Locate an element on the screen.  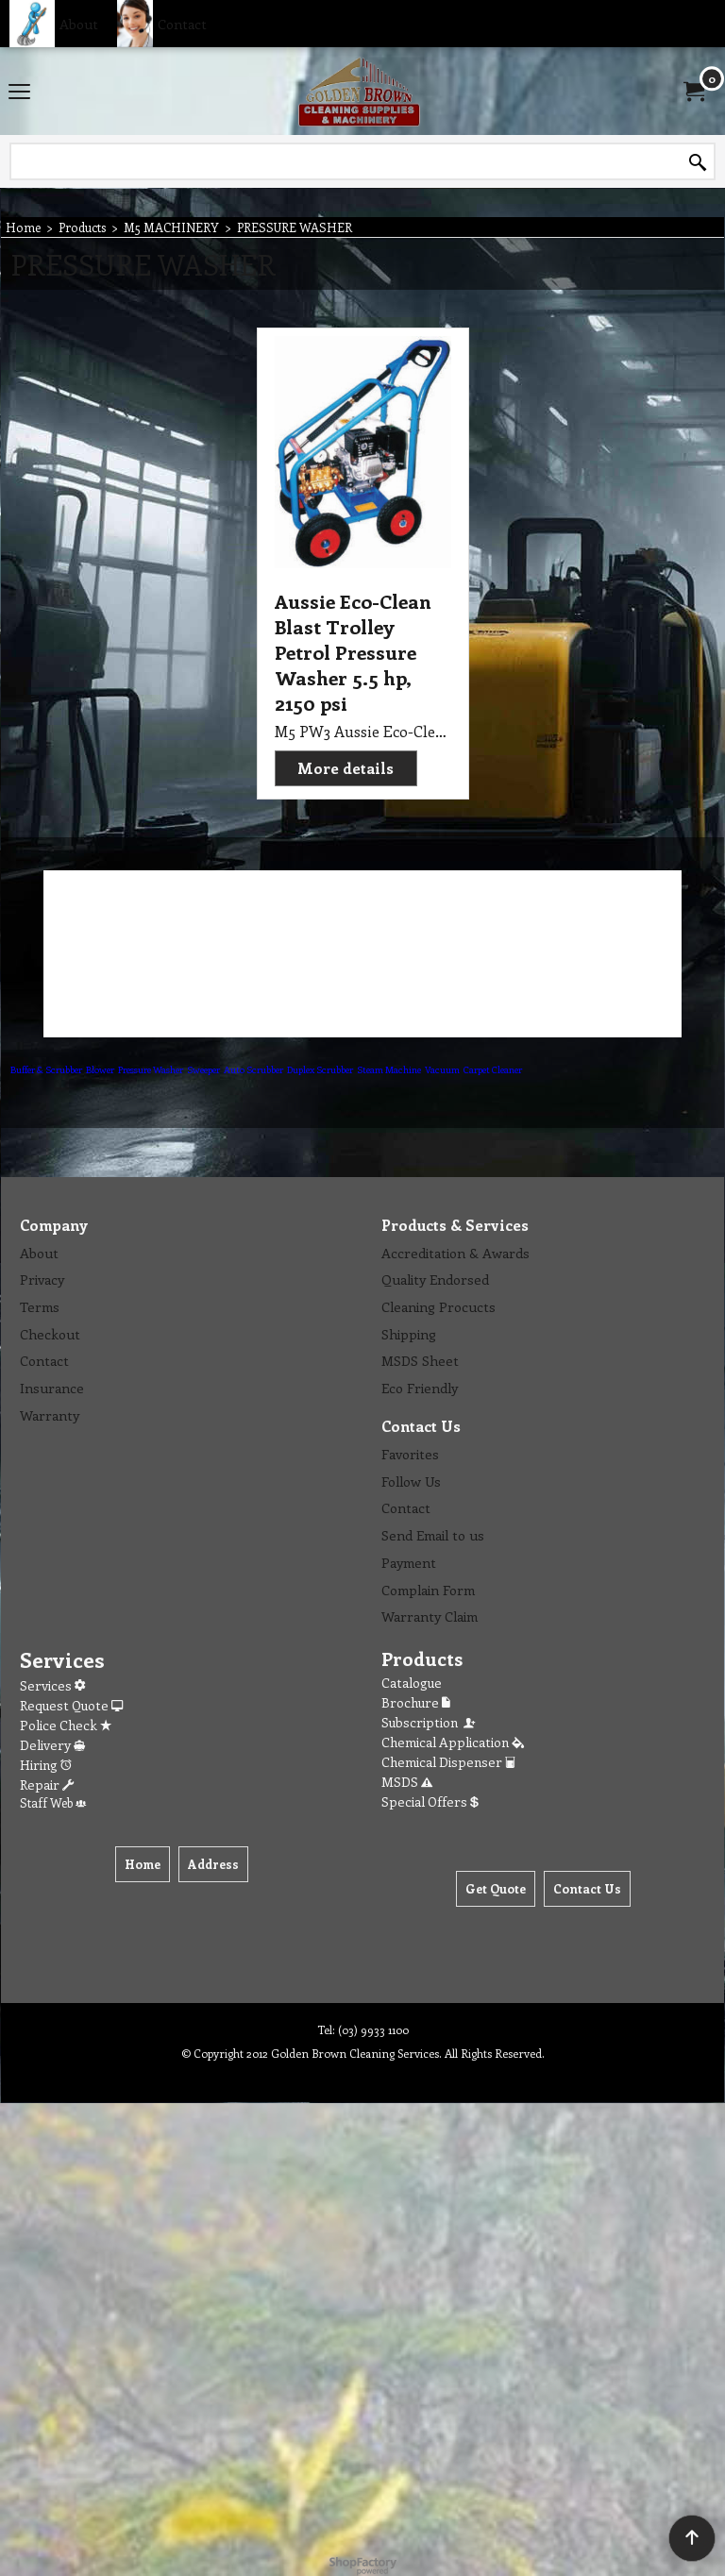
Duplex Scrubber is located at coordinates (320, 1069).